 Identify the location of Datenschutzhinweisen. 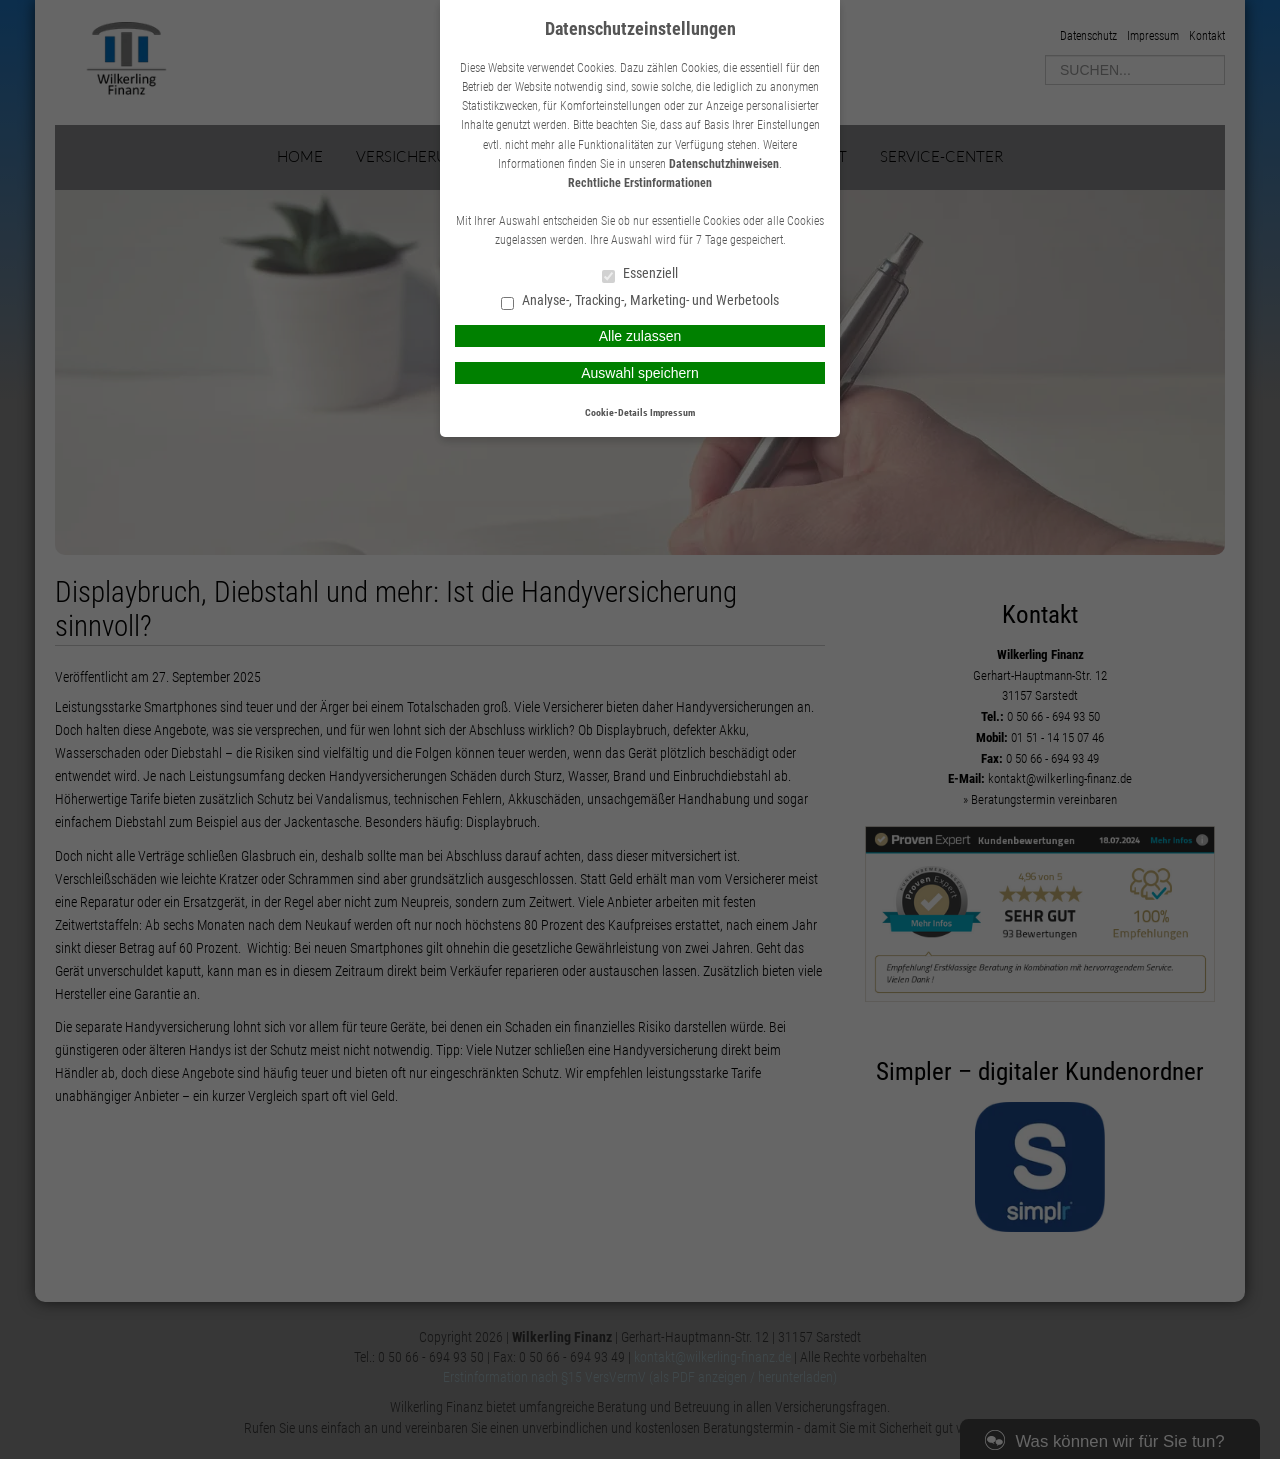
(724, 164).